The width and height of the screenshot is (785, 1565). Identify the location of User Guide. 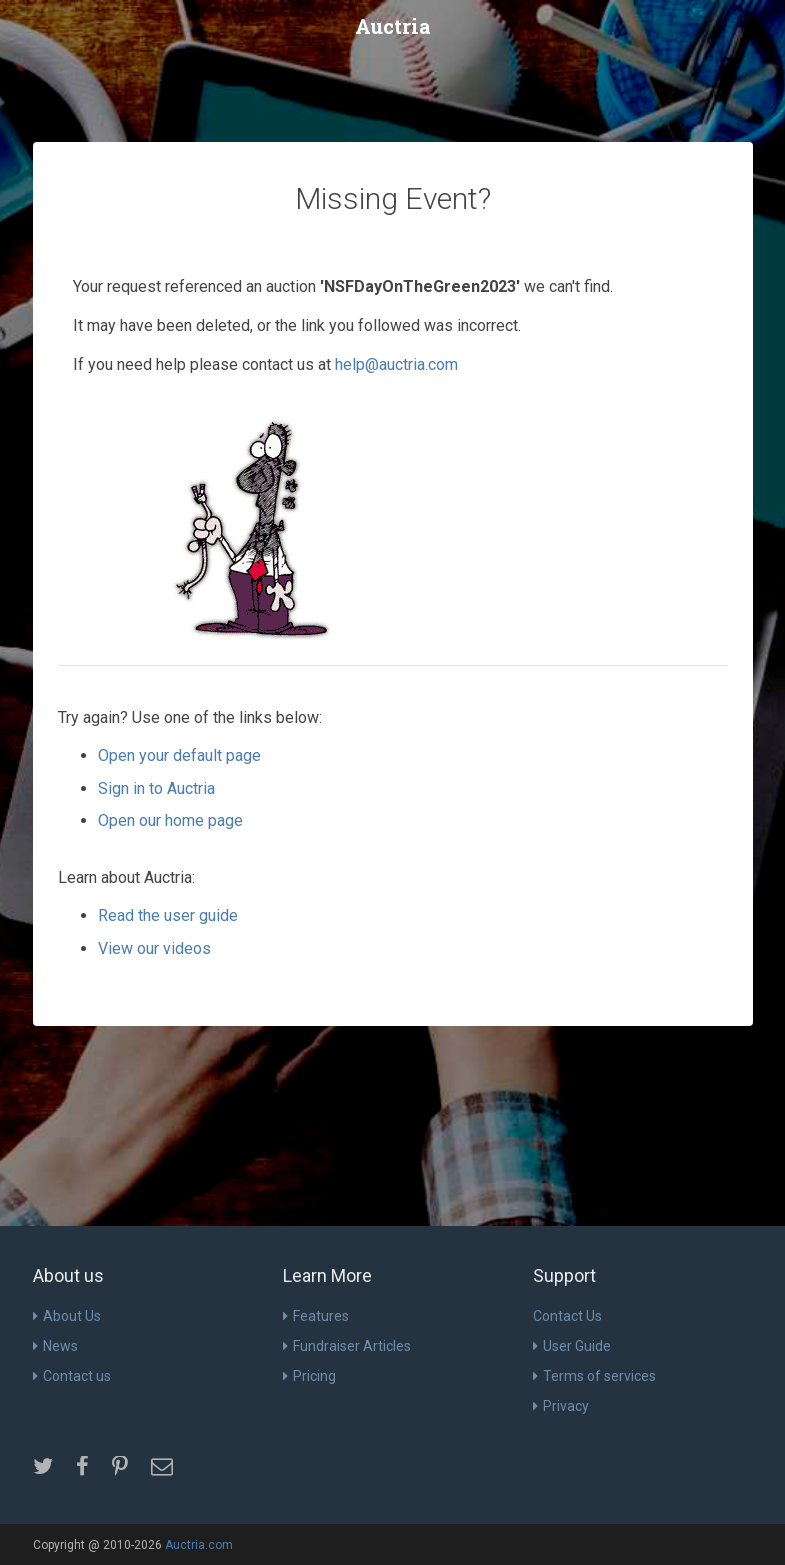
(572, 1346).